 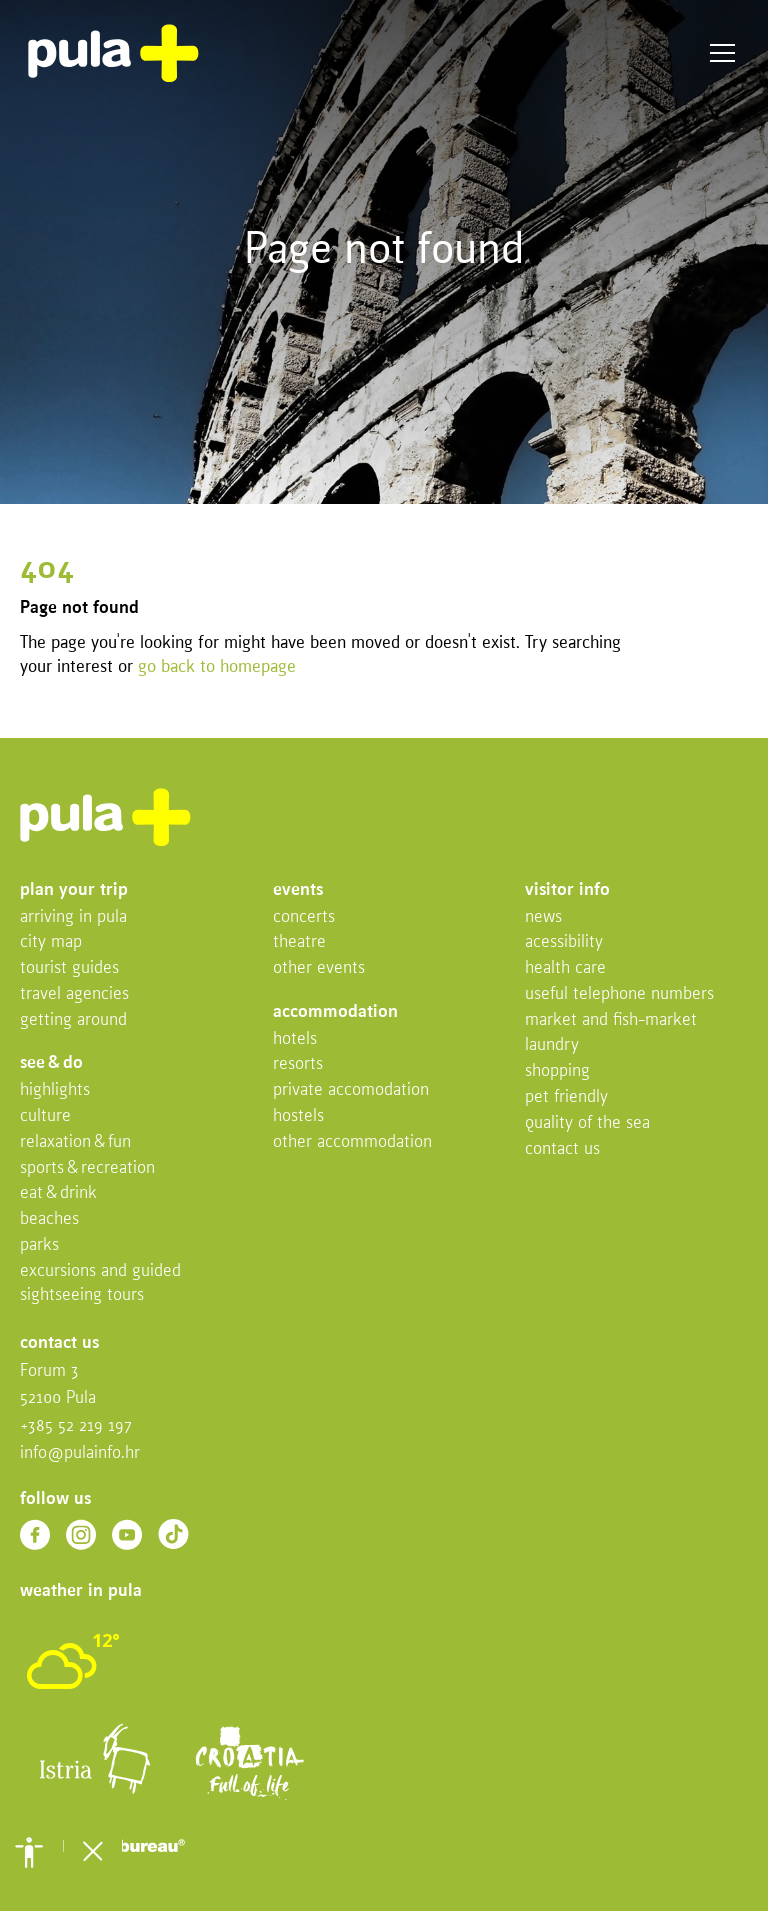 I want to click on Sports & recreation, so click(x=87, y=1168).